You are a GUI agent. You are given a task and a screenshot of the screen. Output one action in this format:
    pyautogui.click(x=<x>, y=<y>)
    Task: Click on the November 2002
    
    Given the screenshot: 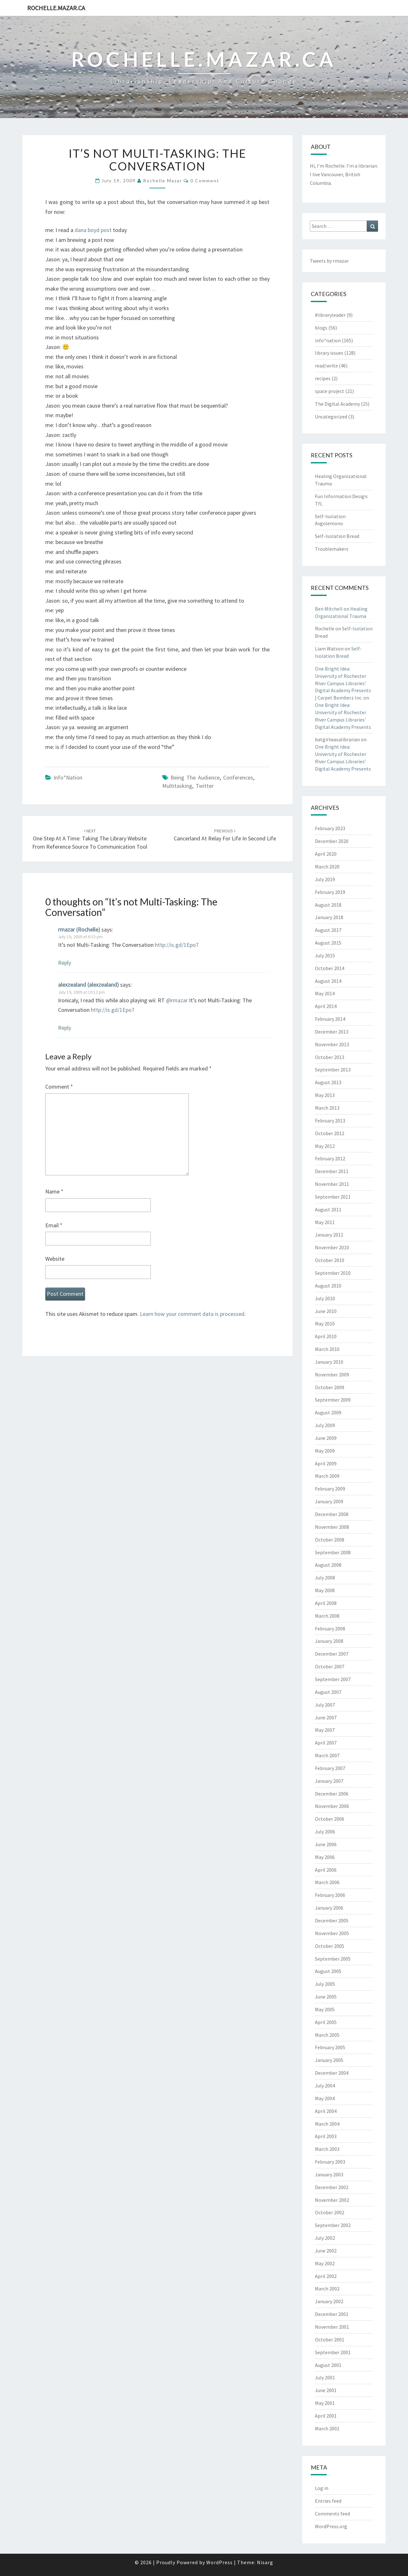 What is the action you would take?
    pyautogui.click(x=332, y=2200)
    